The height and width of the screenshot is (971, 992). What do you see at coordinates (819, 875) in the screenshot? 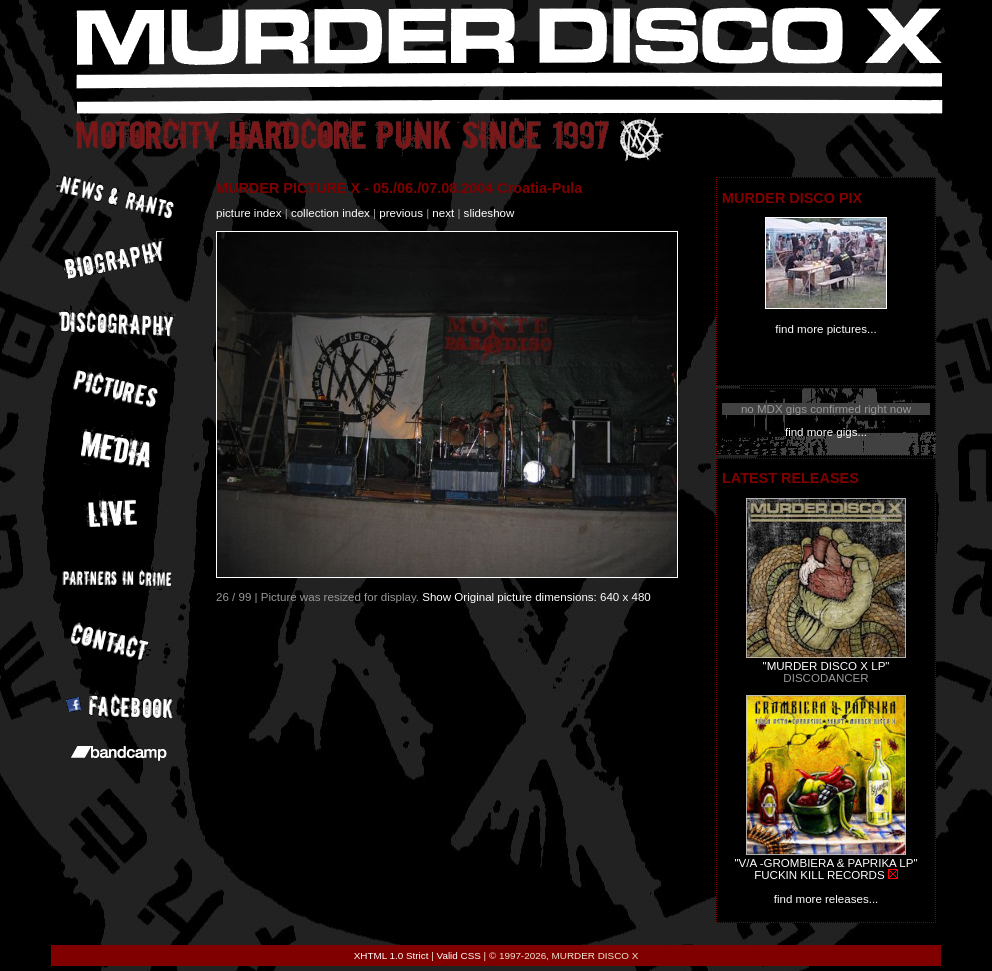
I see `FUCKIN KILL RECORDS` at bounding box center [819, 875].